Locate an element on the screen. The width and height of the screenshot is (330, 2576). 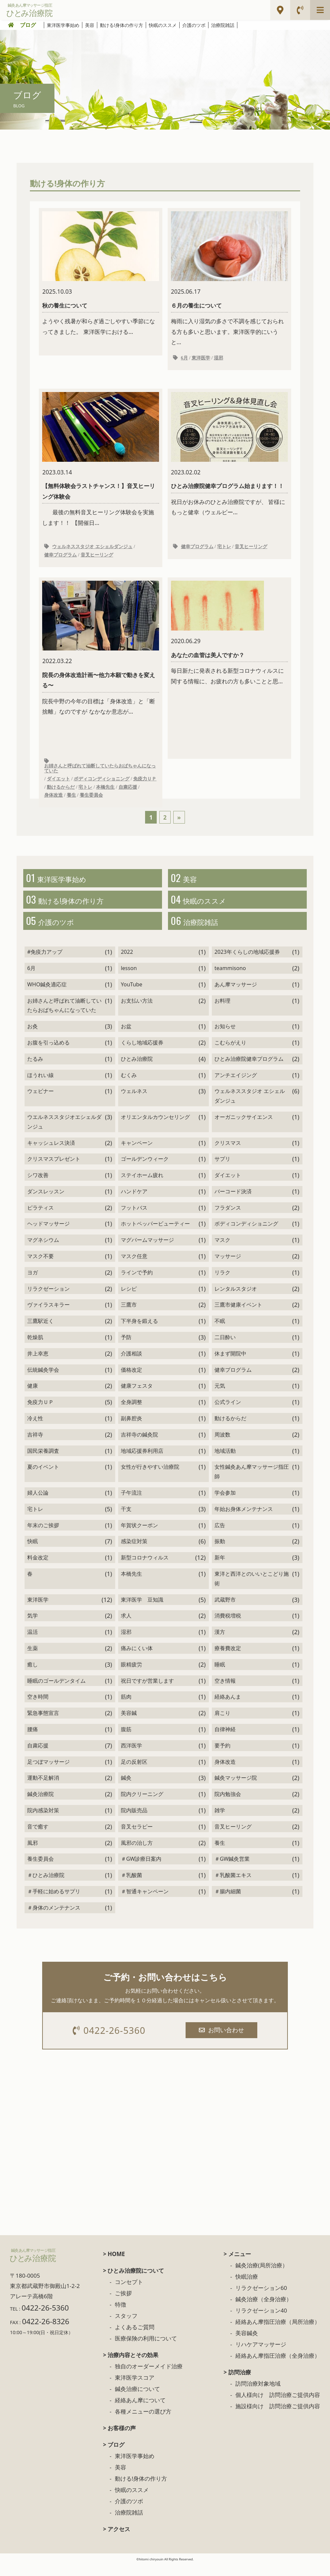
マグネシウム is located at coordinates (43, 1250).